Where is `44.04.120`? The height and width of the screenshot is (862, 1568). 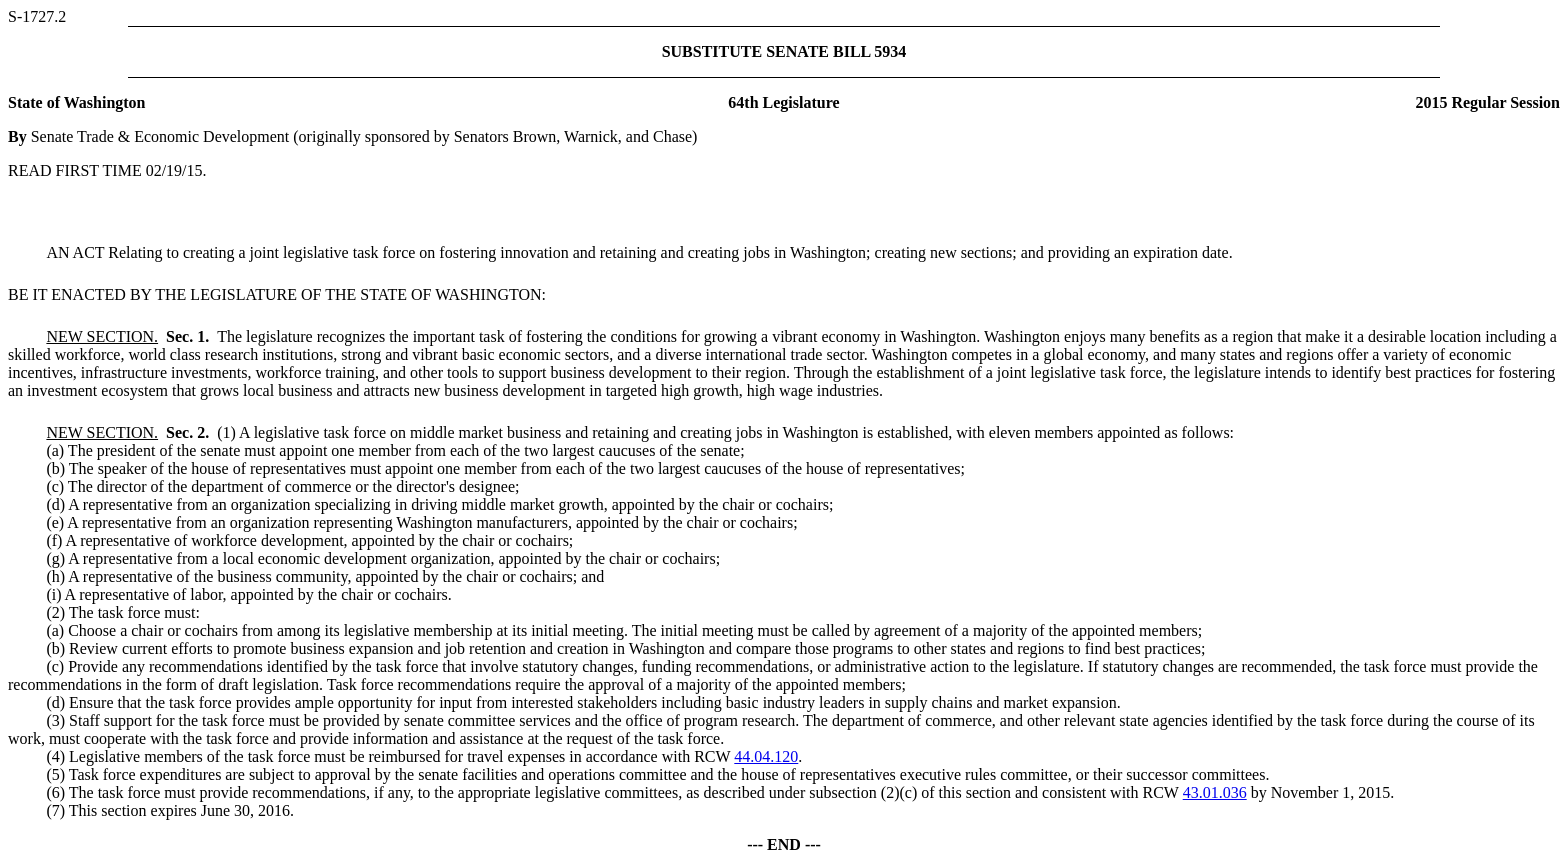 44.04.120 is located at coordinates (766, 756).